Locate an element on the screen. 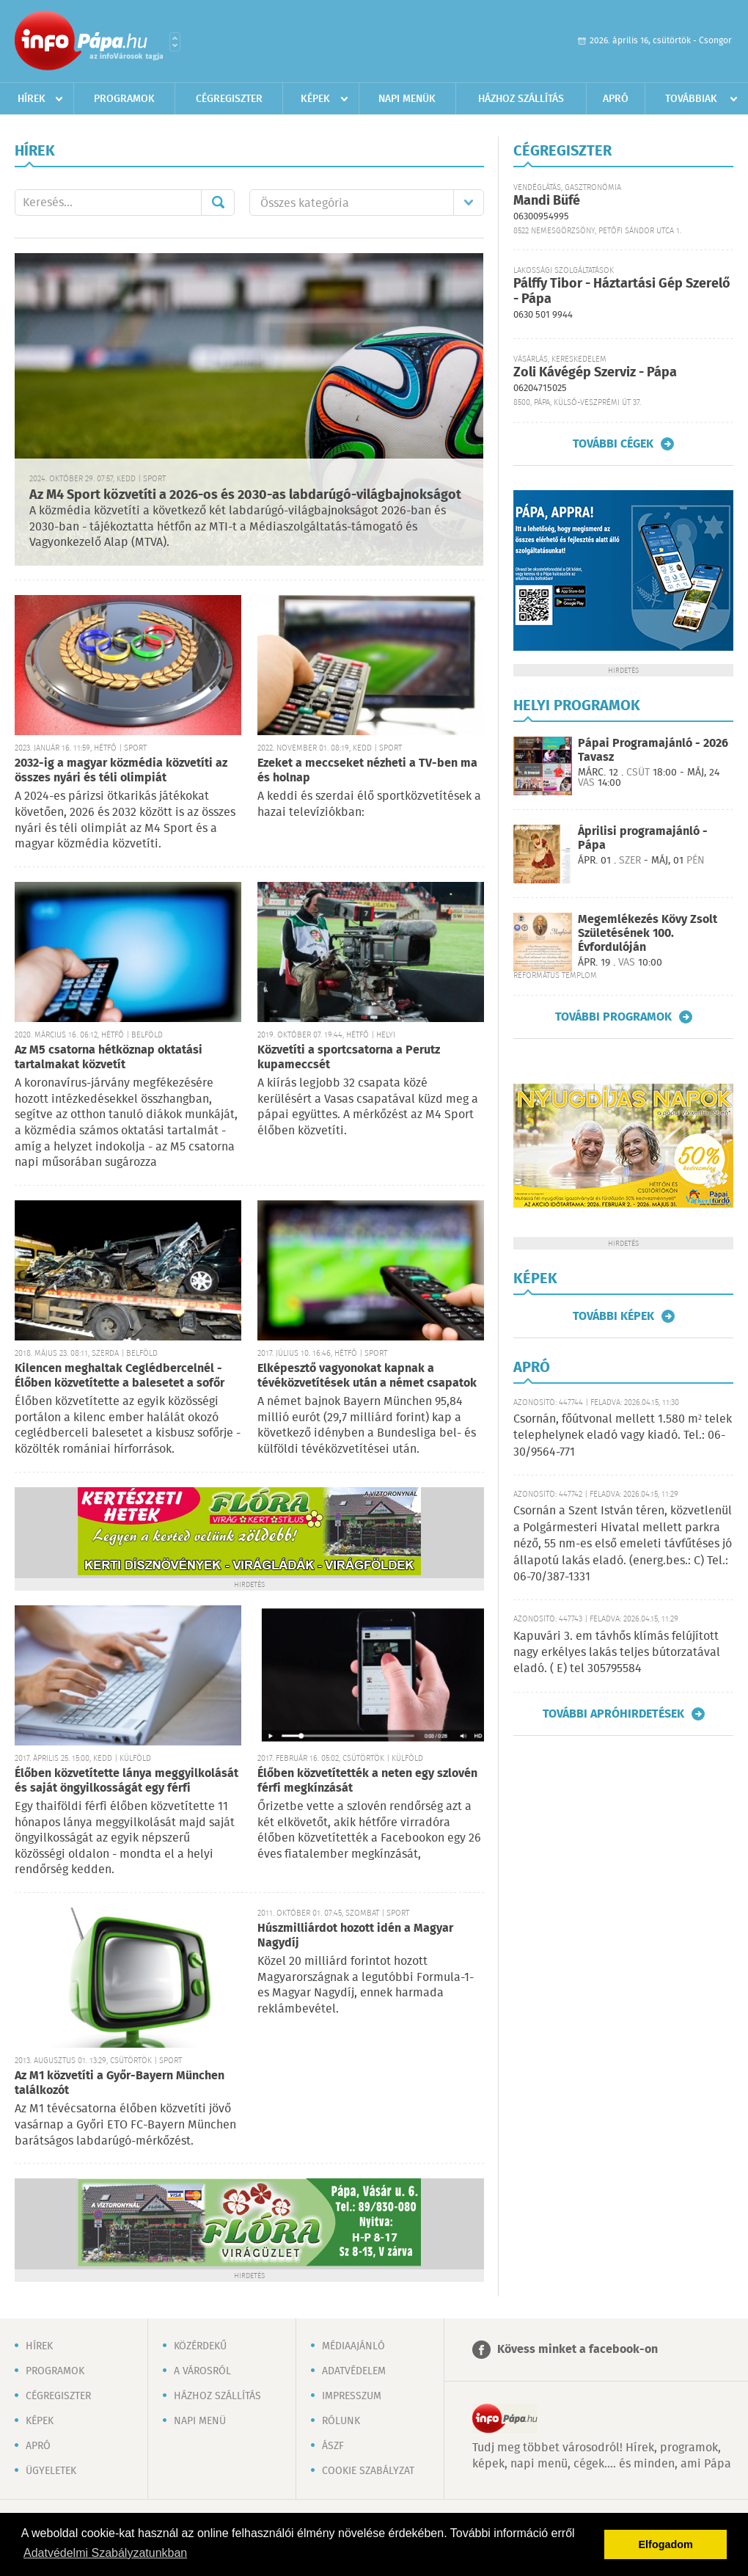  Áprilisi programajánló - Pápa is located at coordinates (643, 838).